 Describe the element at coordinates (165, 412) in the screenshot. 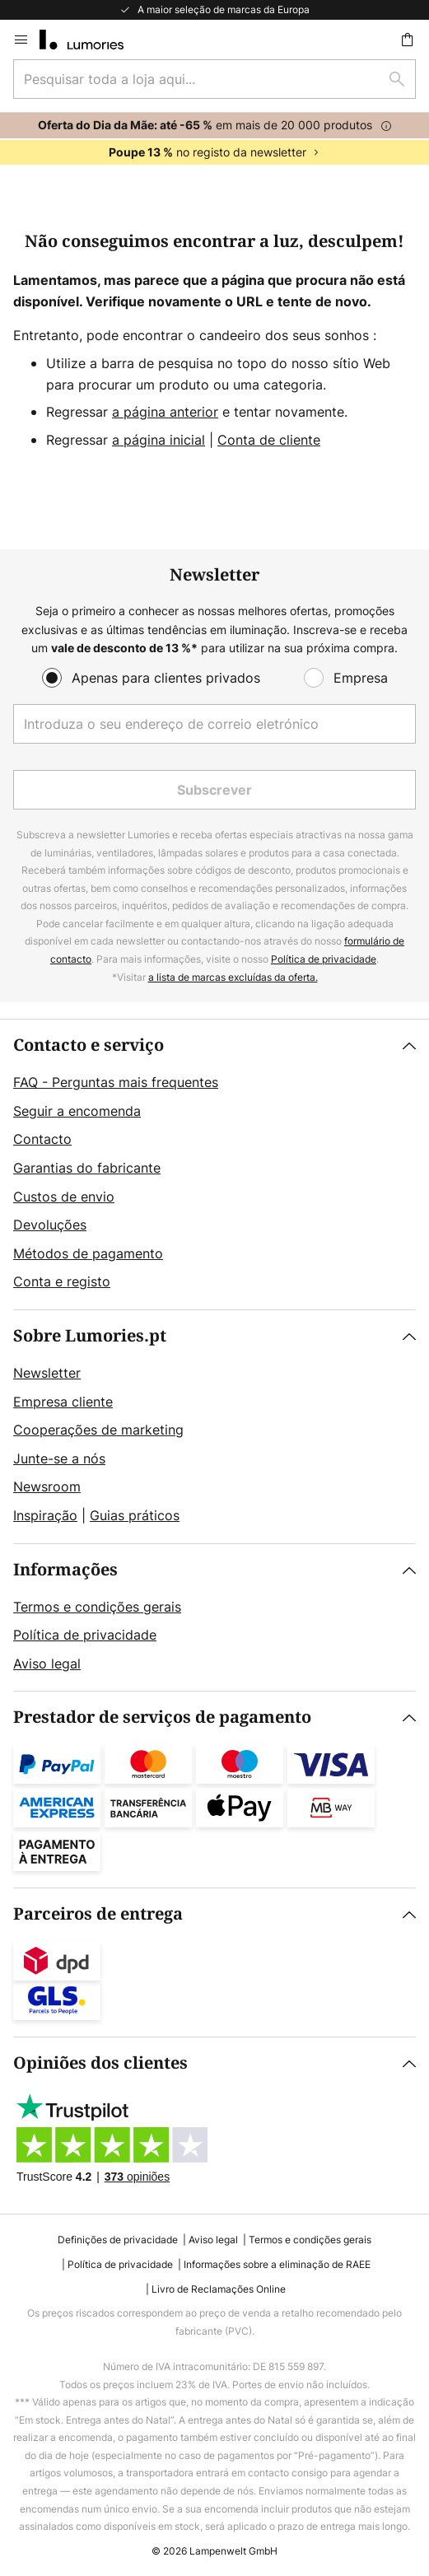

I see `a página anterior` at that location.